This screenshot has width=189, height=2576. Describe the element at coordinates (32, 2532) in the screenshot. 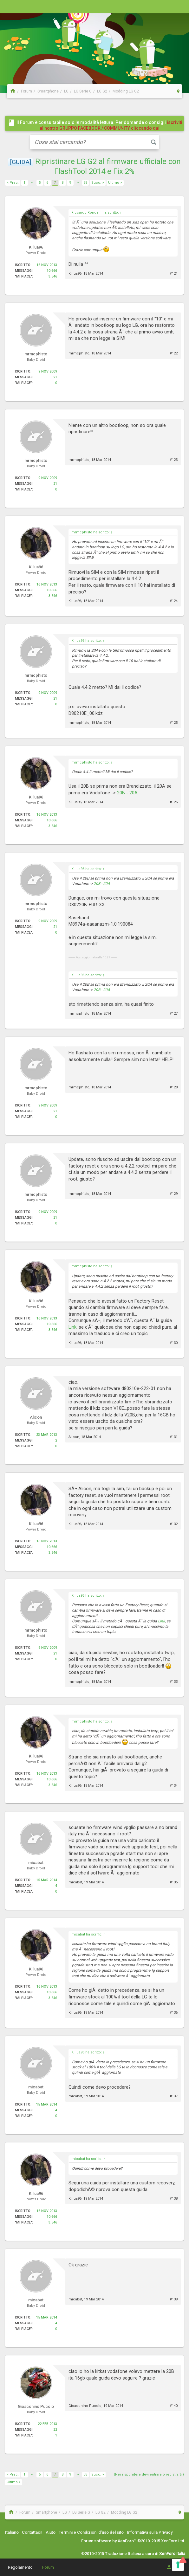

I see `Contattaci!` at that location.